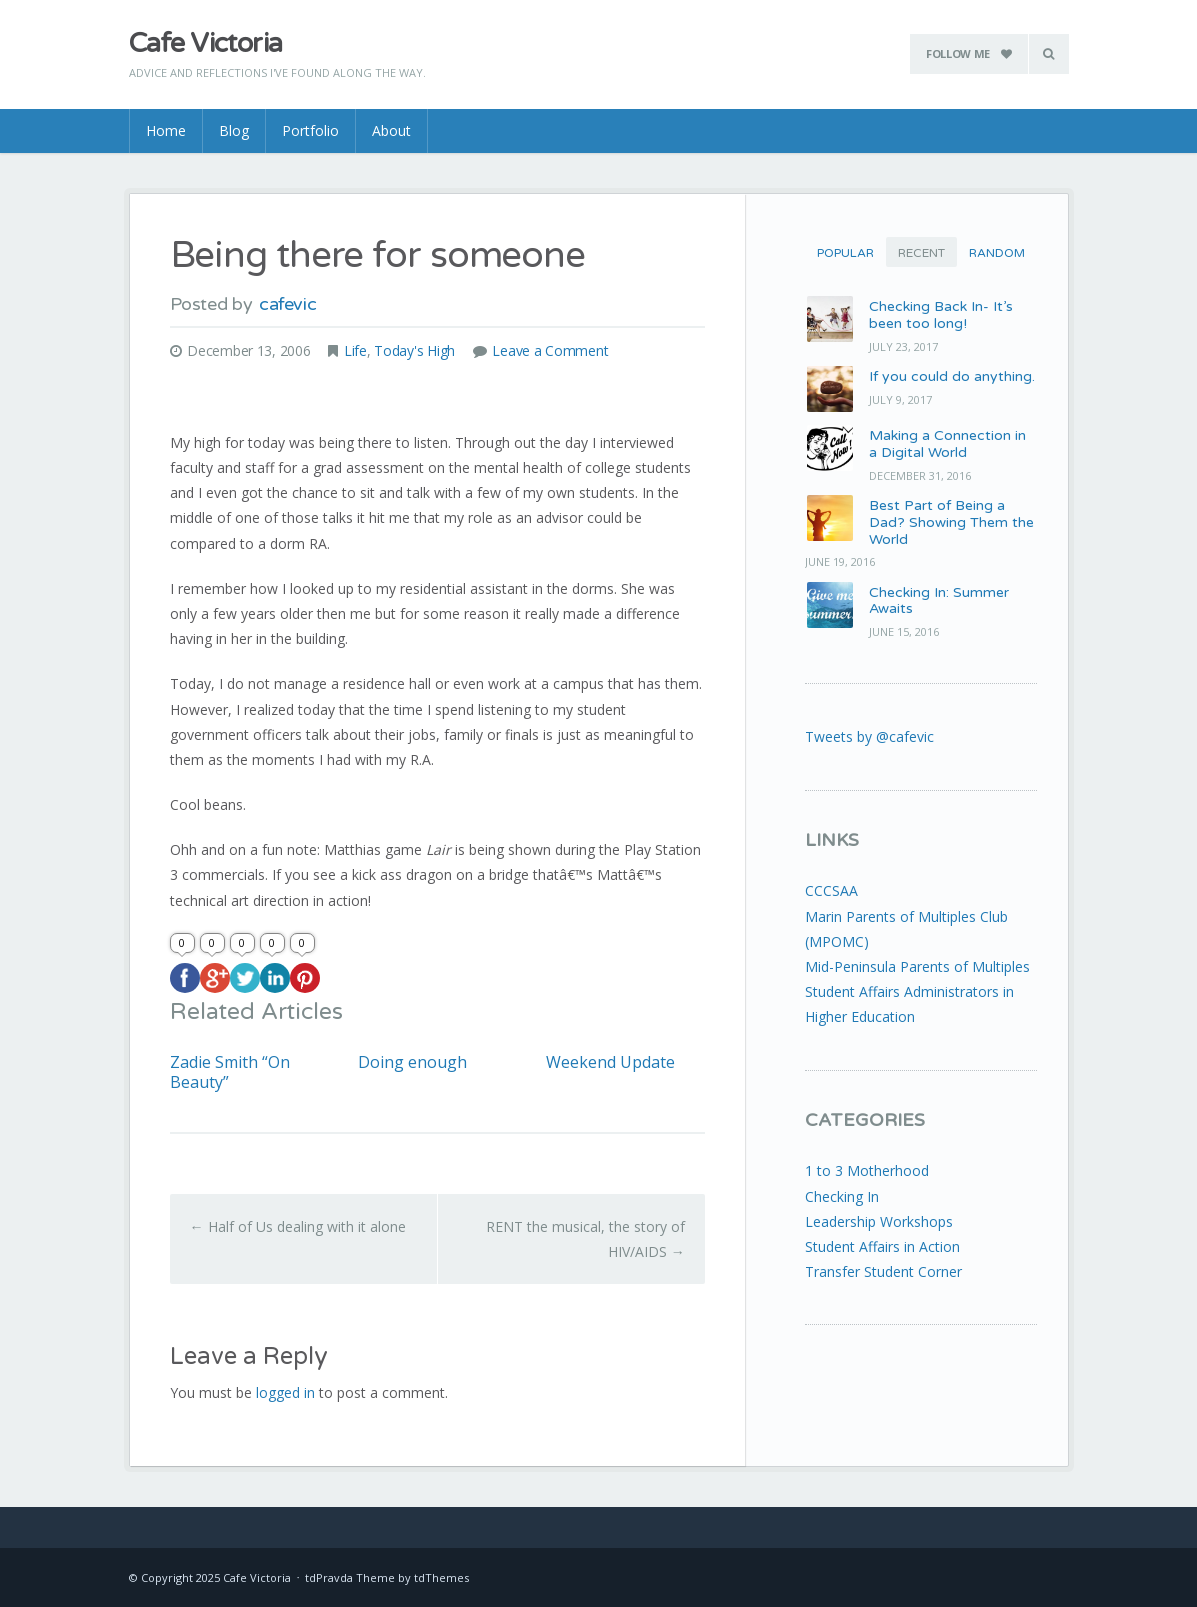 This screenshot has width=1197, height=1607. Describe the element at coordinates (845, 253) in the screenshot. I see `Popular` at that location.